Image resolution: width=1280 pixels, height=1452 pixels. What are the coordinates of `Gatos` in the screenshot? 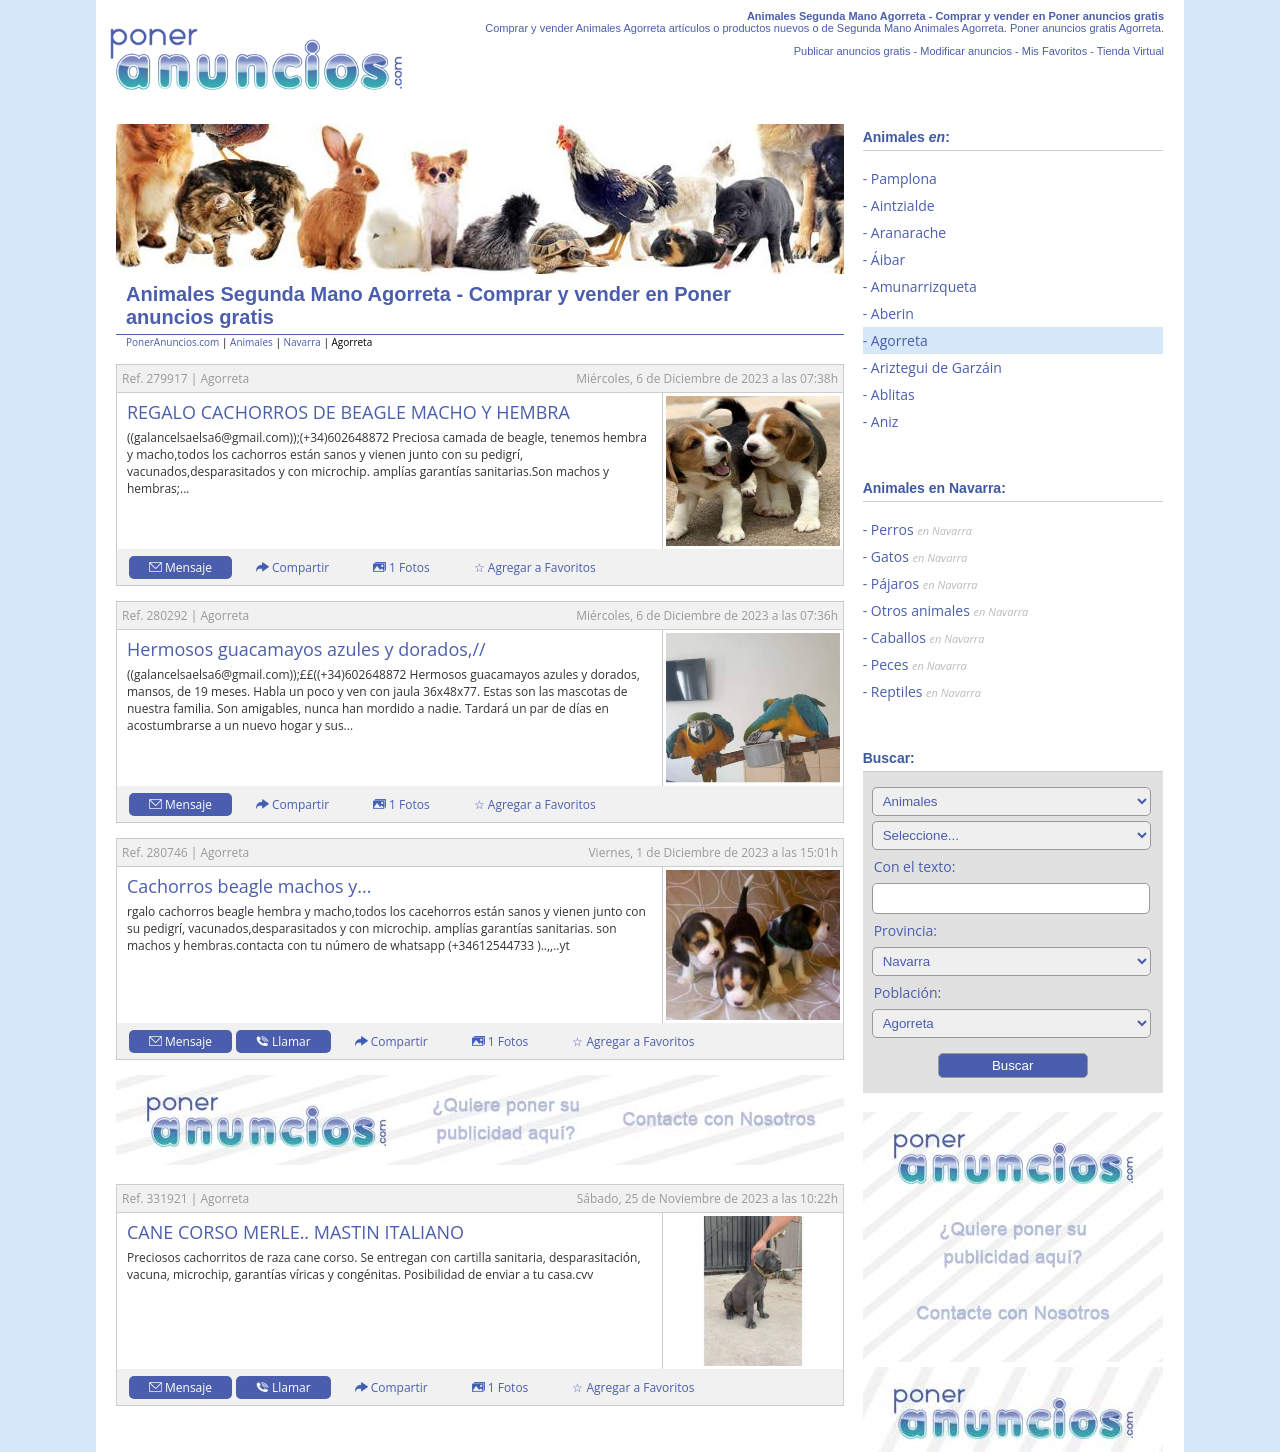 It's located at (919, 556).